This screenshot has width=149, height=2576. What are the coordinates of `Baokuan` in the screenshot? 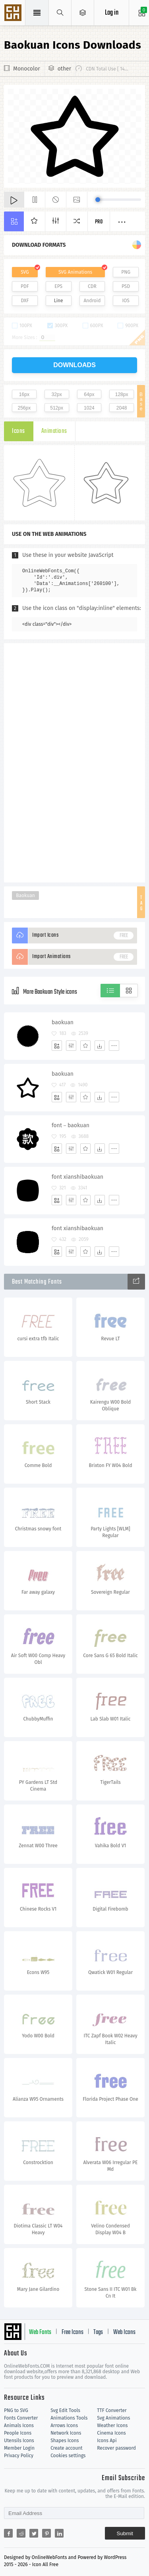 It's located at (25, 895).